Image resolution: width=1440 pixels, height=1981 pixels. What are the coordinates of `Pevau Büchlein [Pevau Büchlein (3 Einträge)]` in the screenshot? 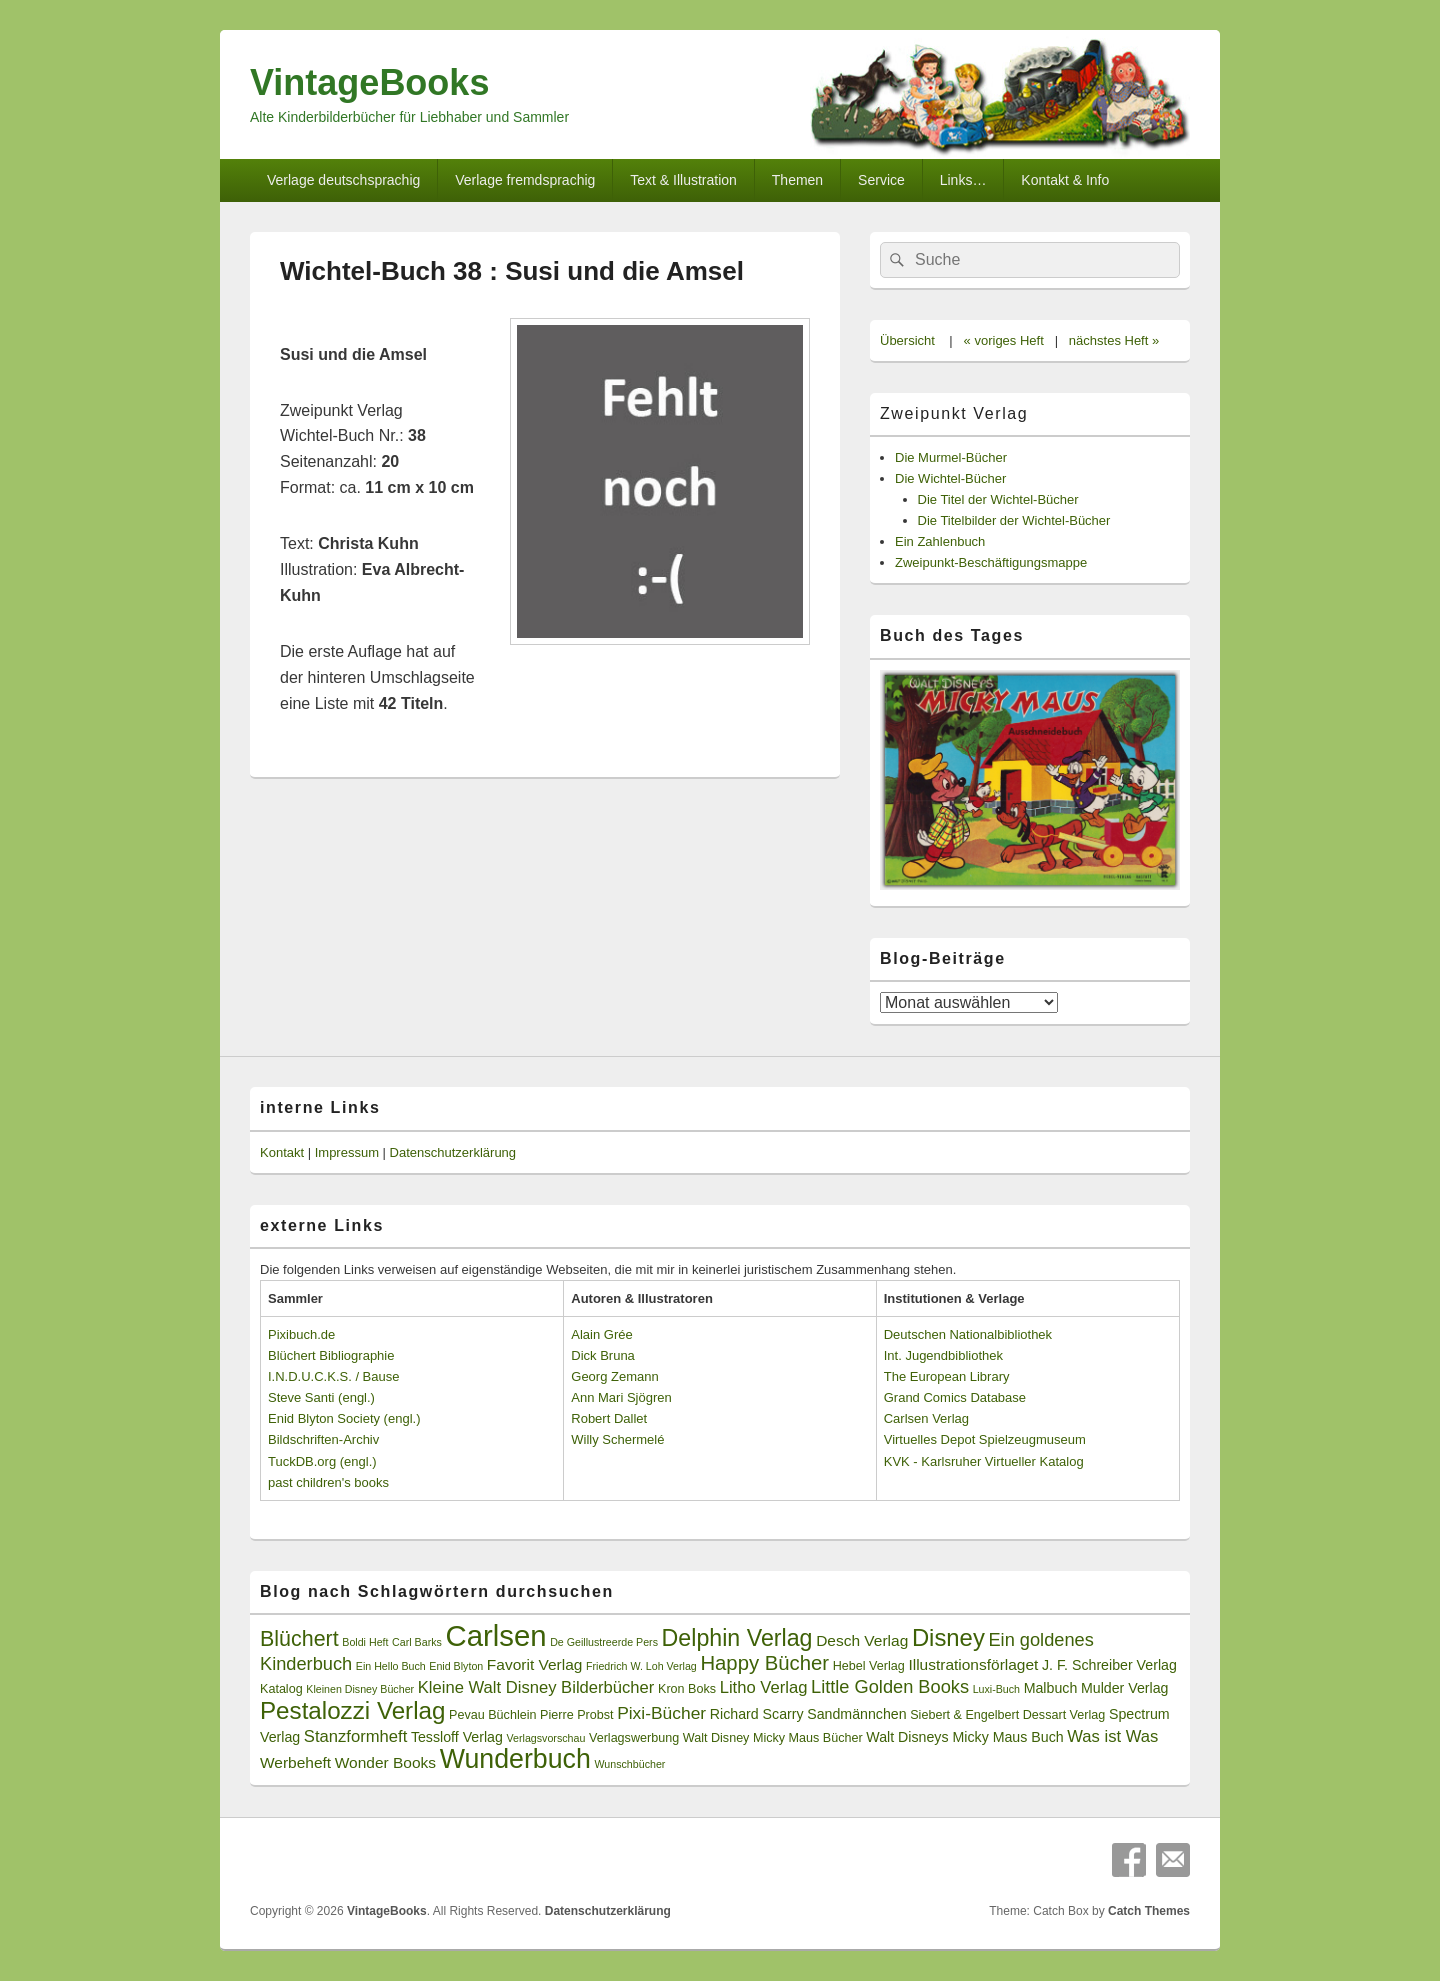 It's located at (492, 1715).